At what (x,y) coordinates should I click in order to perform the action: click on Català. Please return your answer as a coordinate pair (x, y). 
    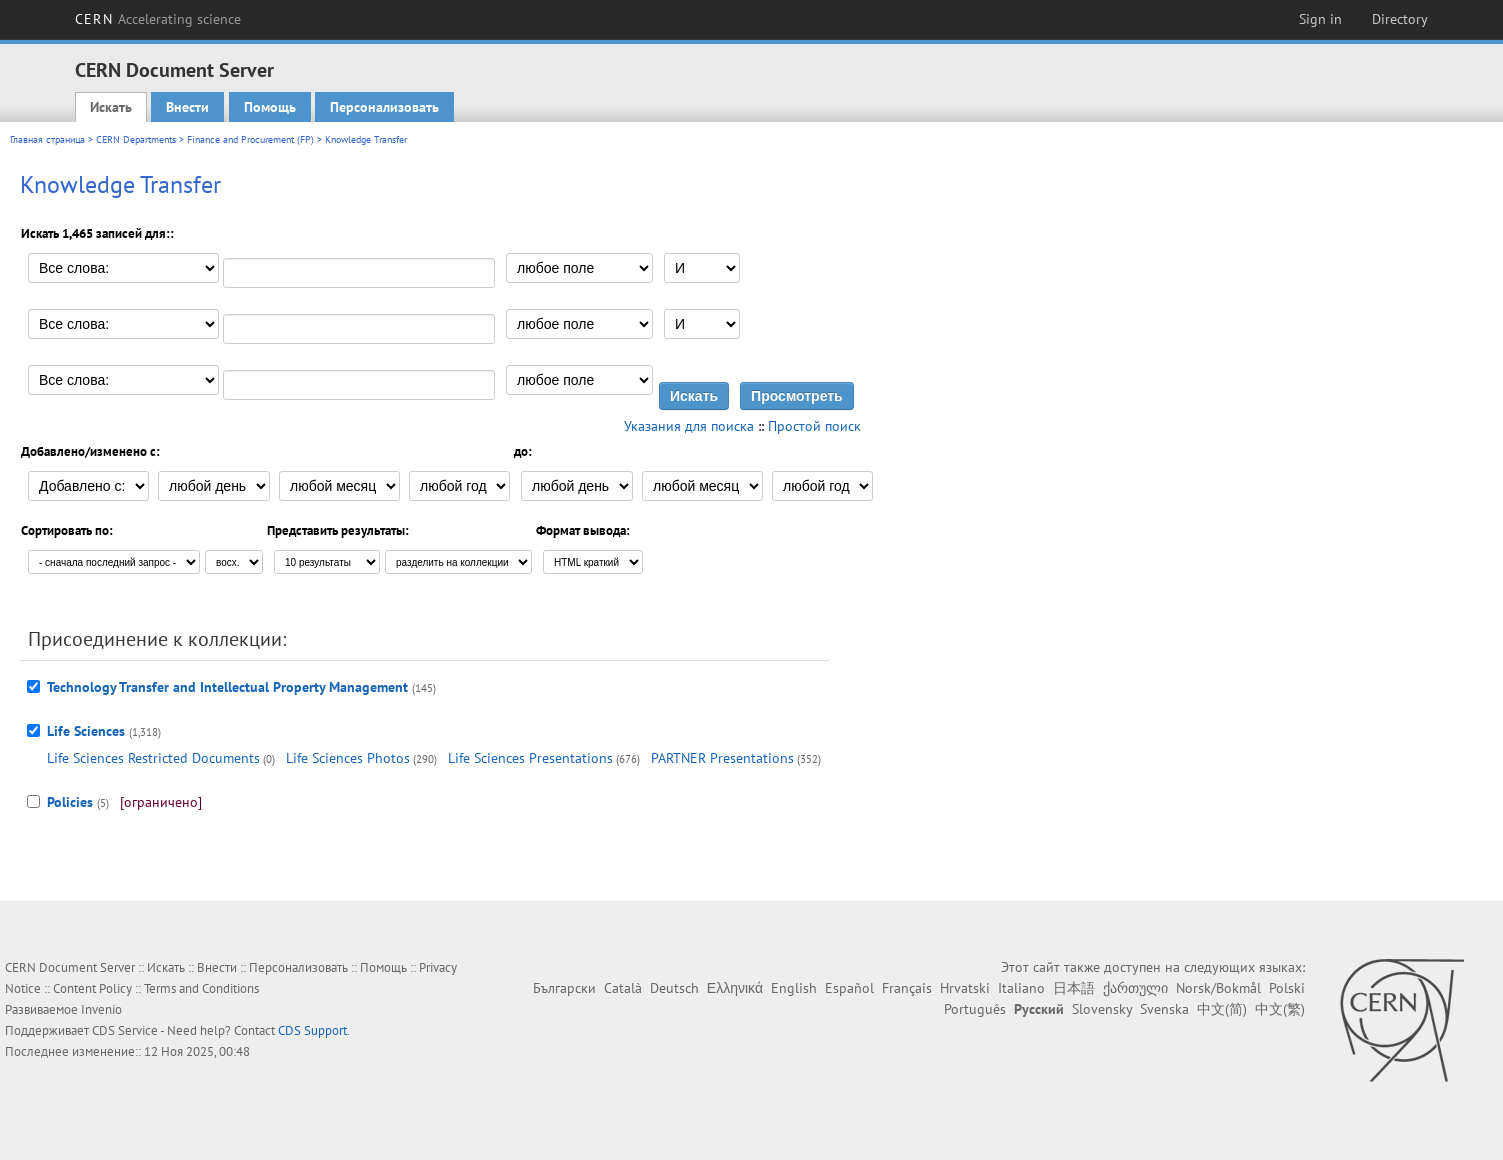
    Looking at the image, I should click on (623, 988).